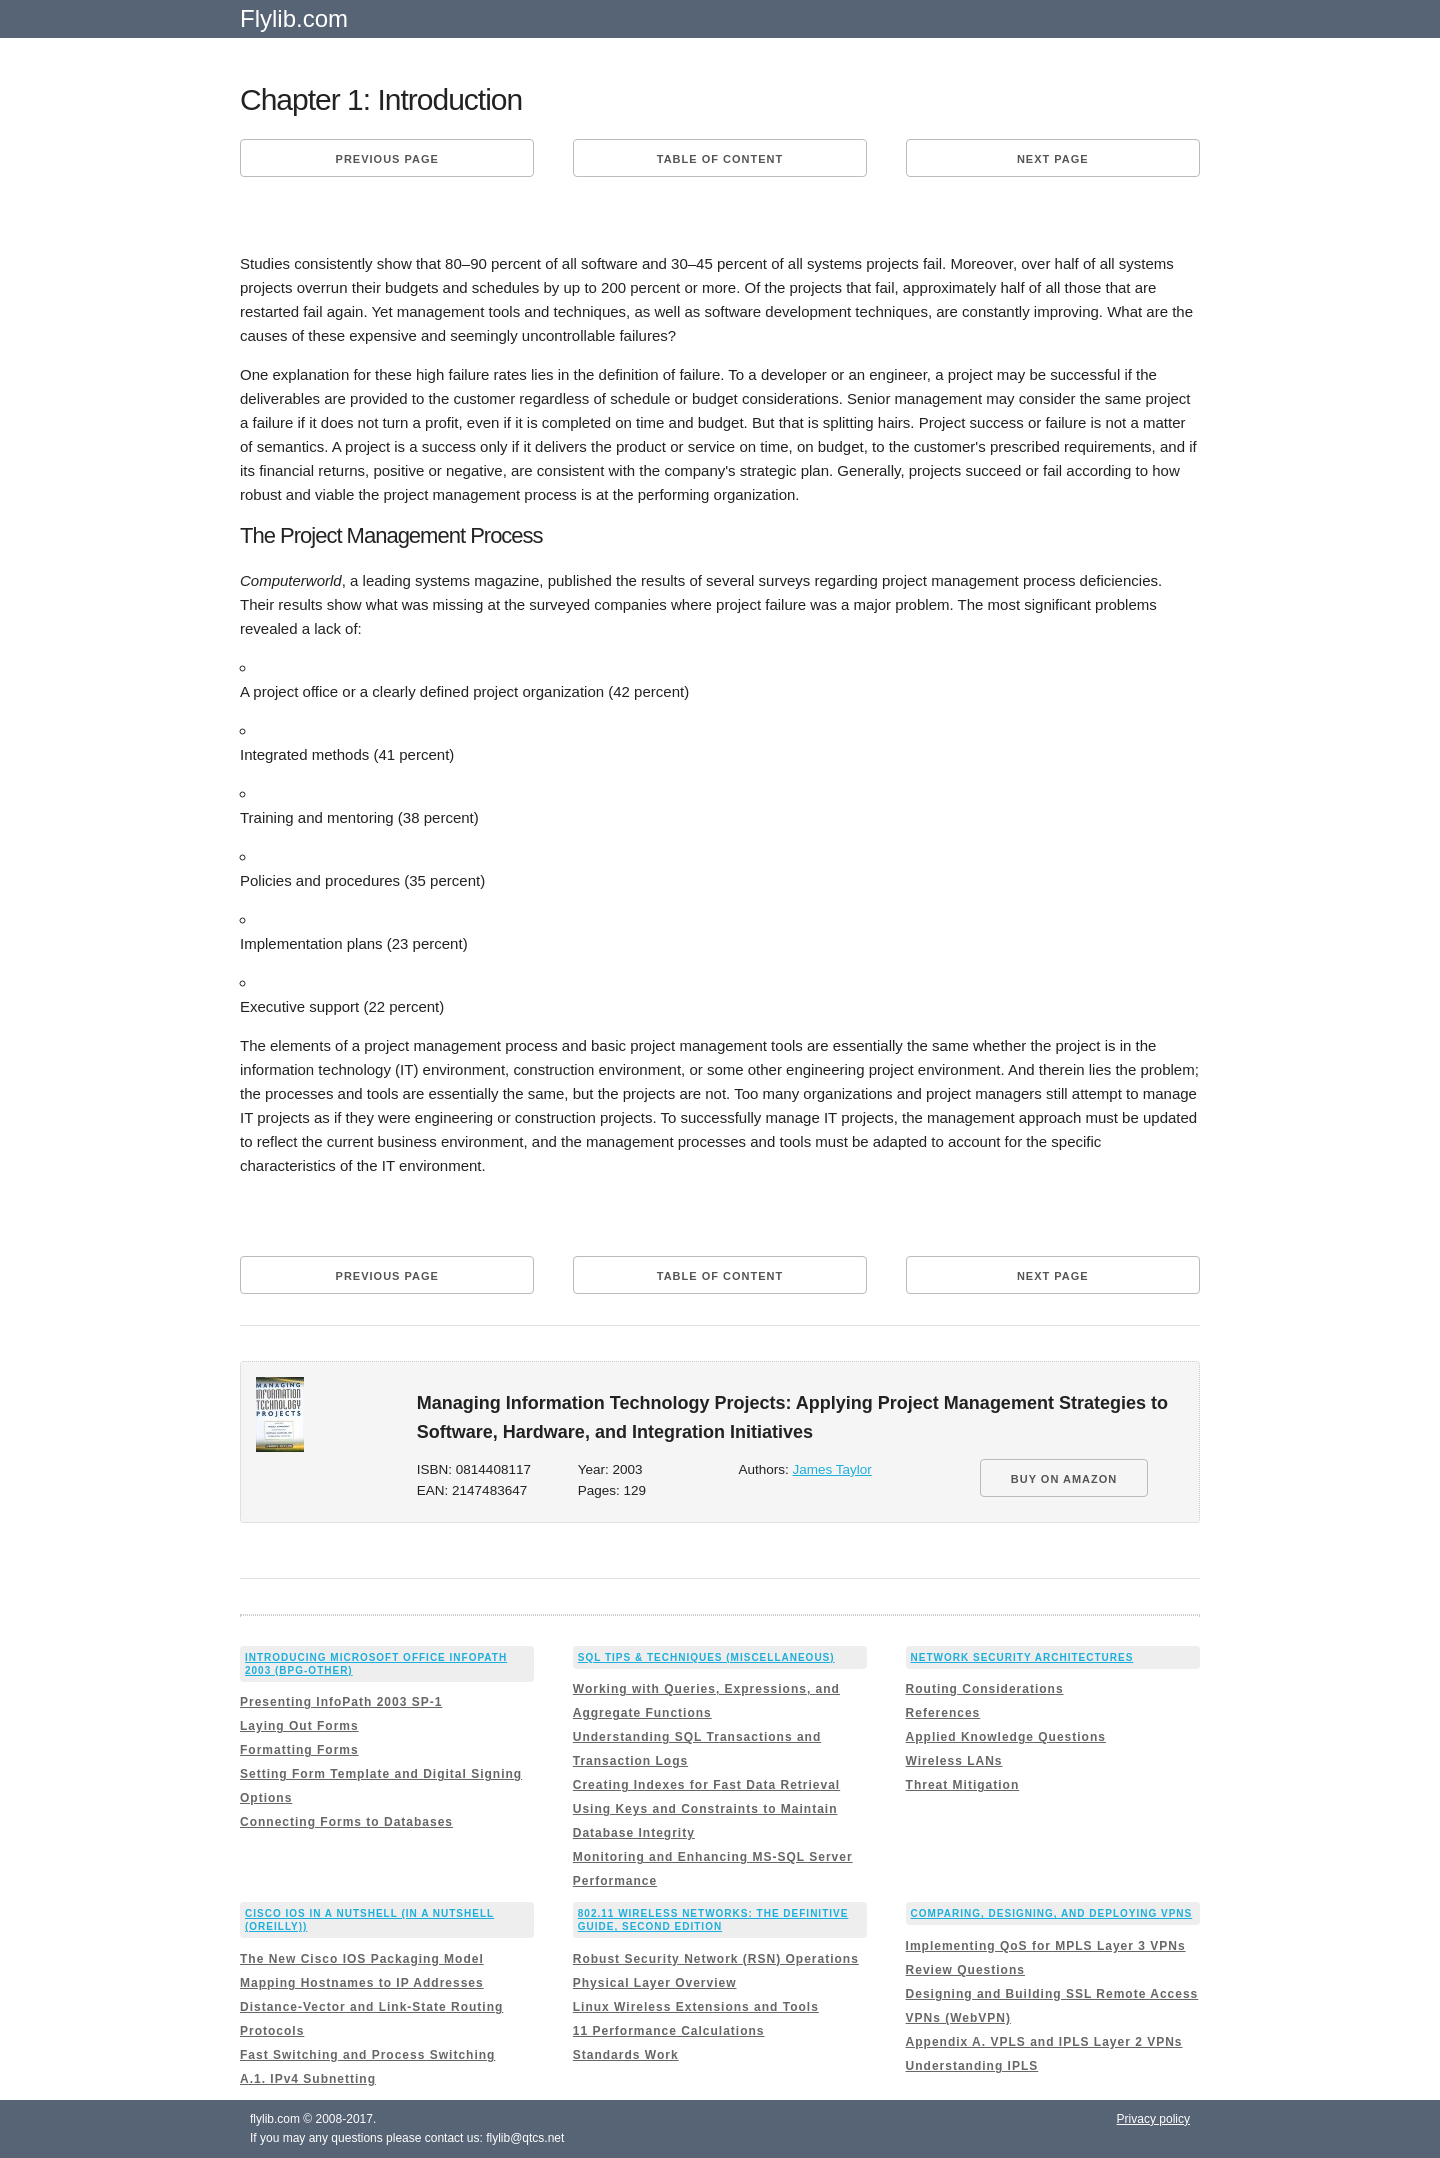 Image resolution: width=1440 pixels, height=2158 pixels. Describe the element at coordinates (943, 1713) in the screenshot. I see `References` at that location.